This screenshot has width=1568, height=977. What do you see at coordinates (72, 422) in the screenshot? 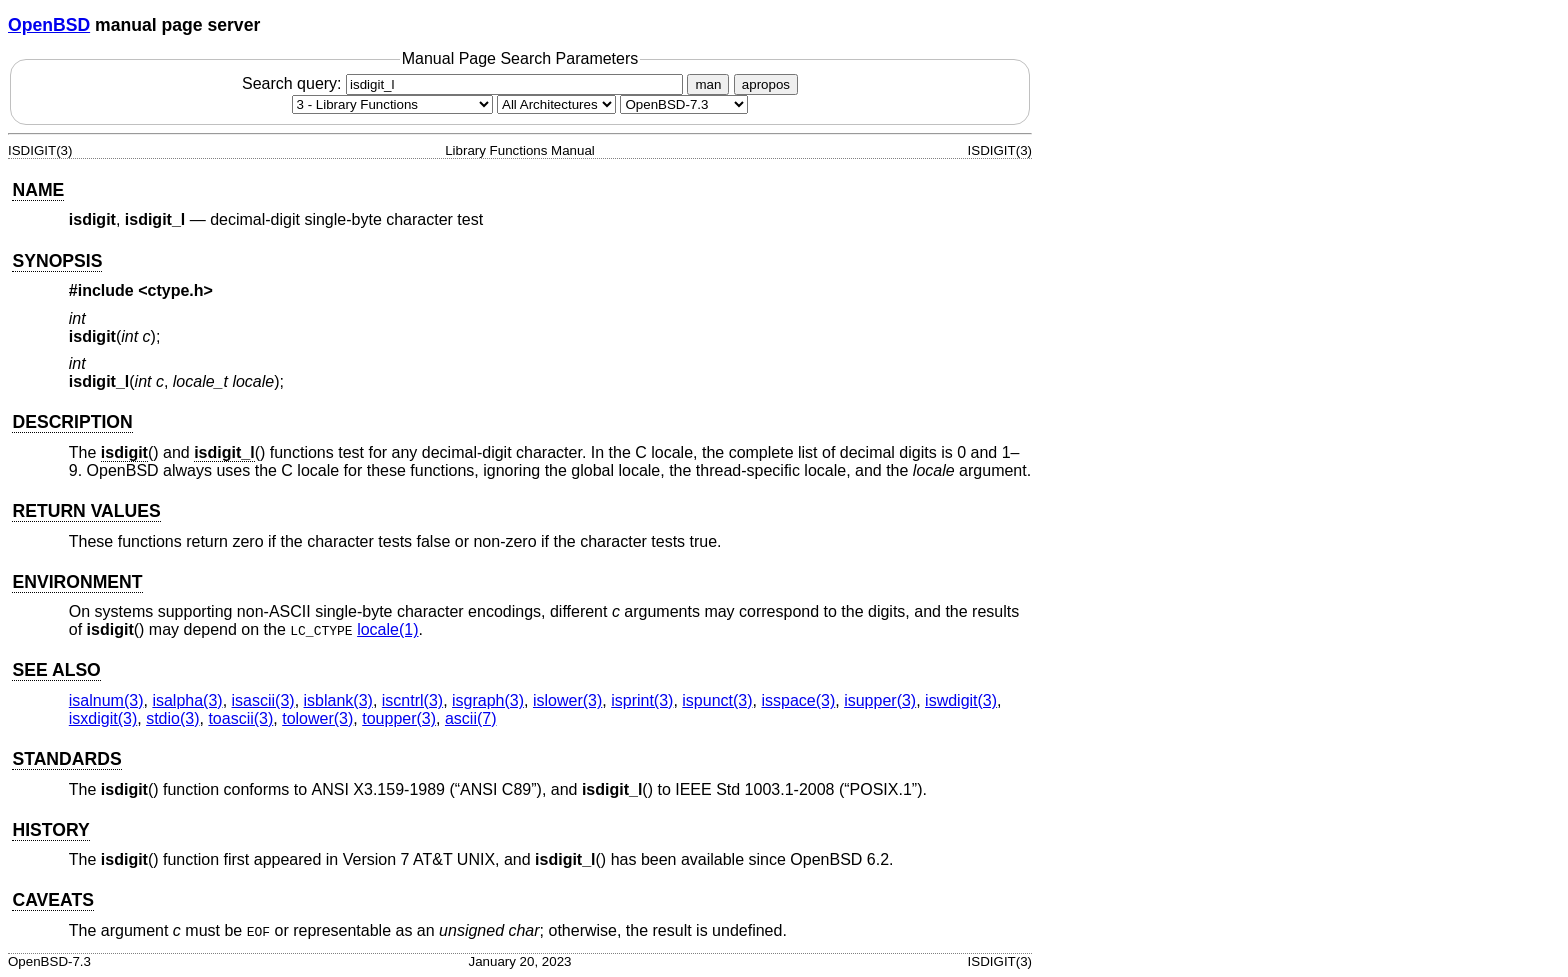
I see `DESCRIPTION` at bounding box center [72, 422].